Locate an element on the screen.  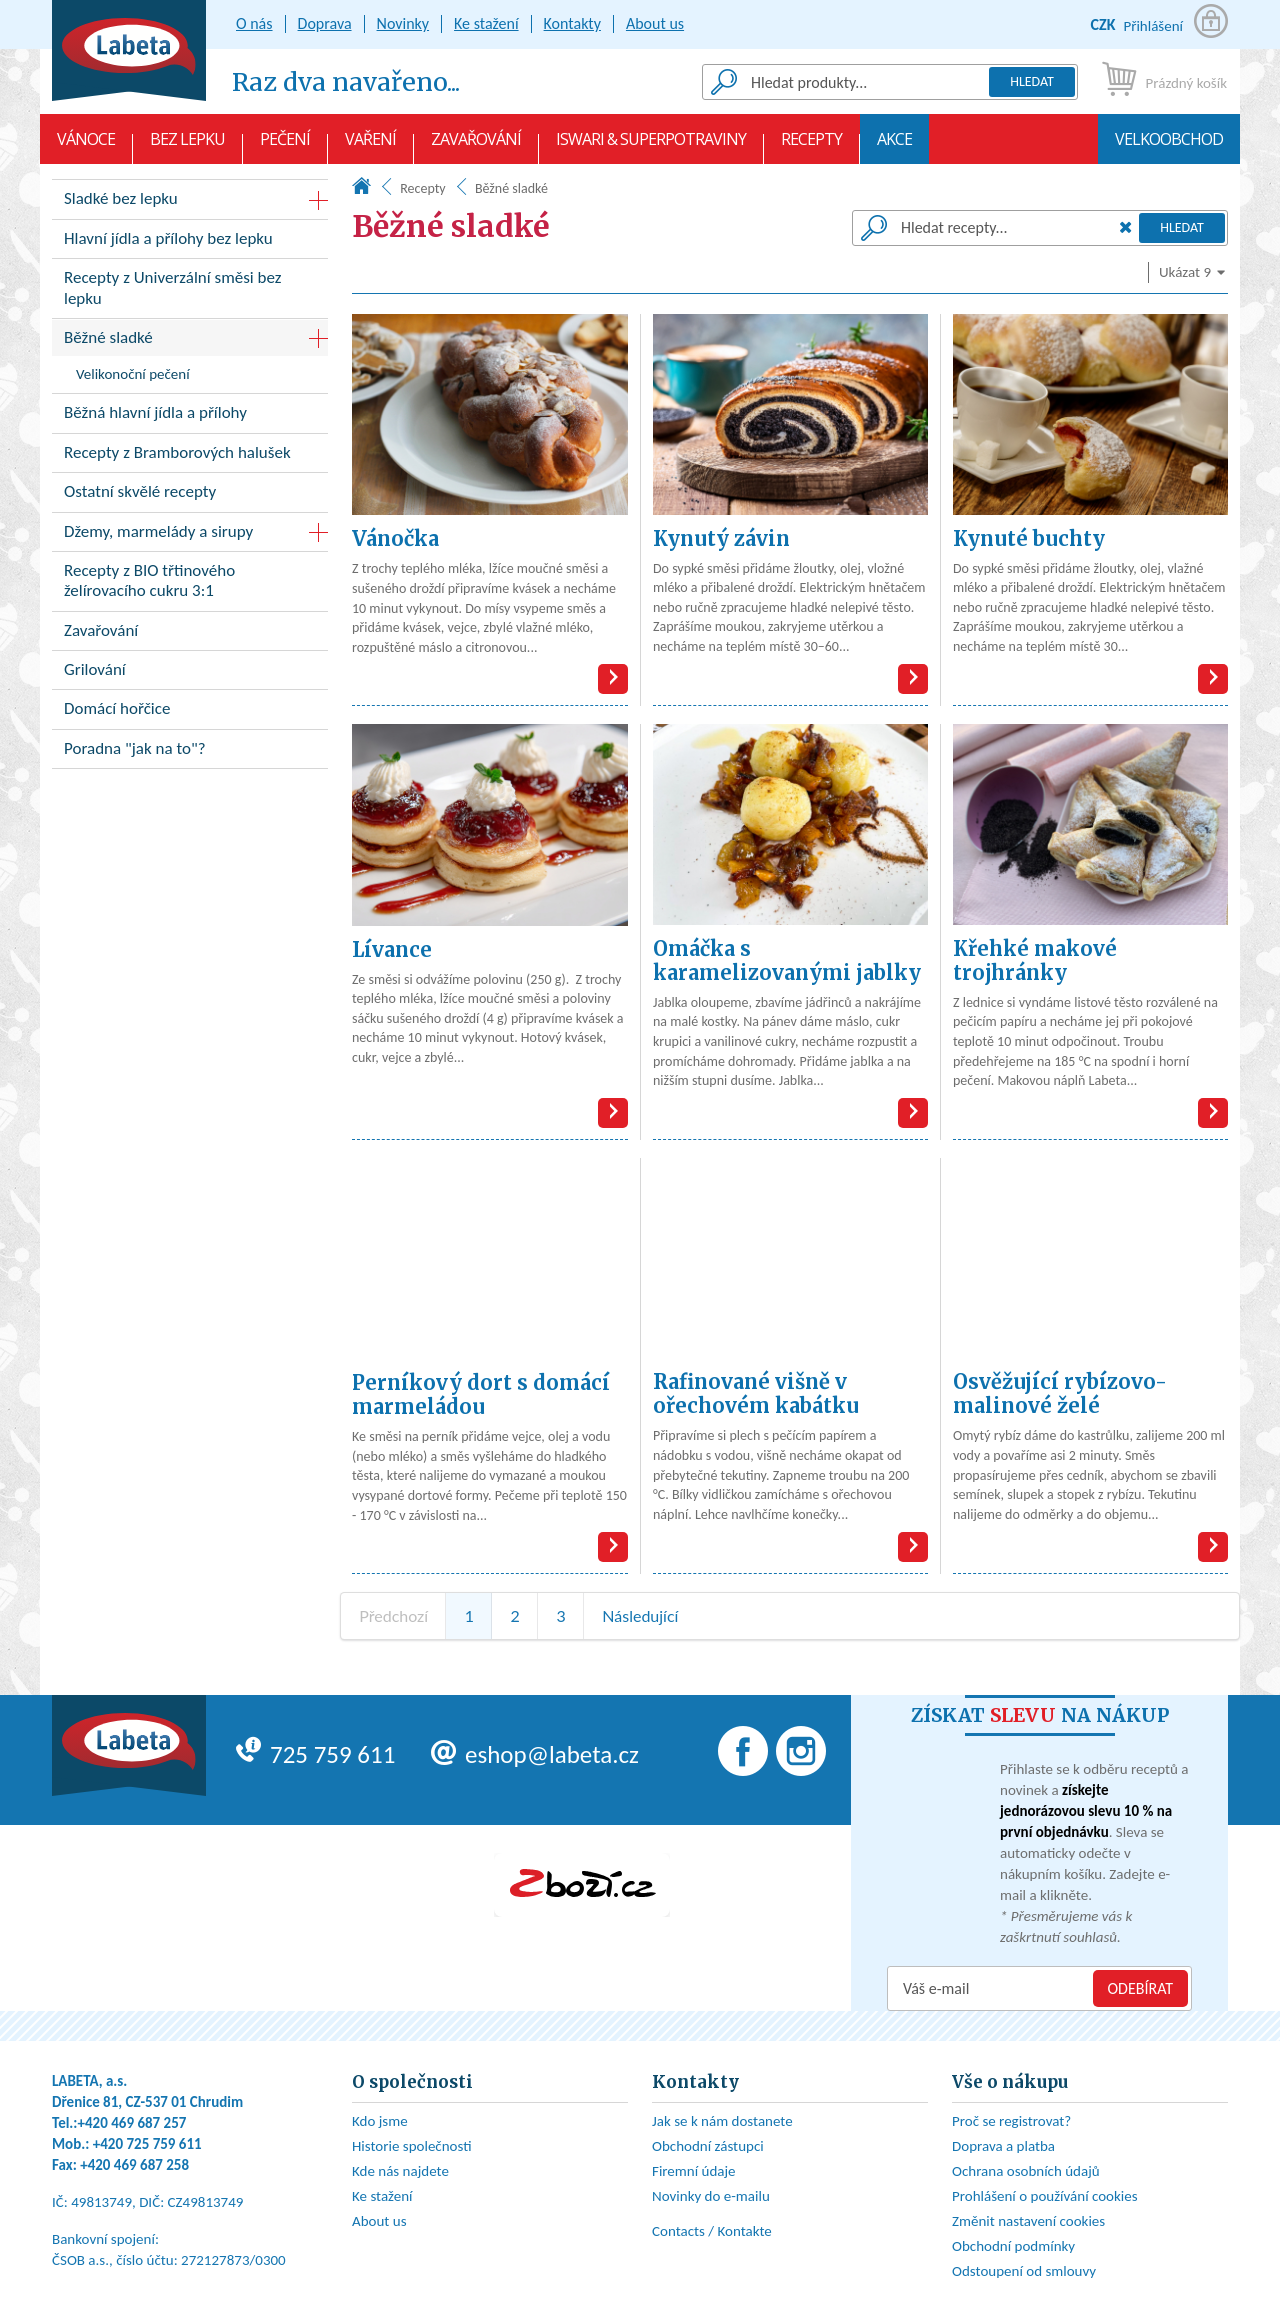
Kontakty is located at coordinates (572, 23).